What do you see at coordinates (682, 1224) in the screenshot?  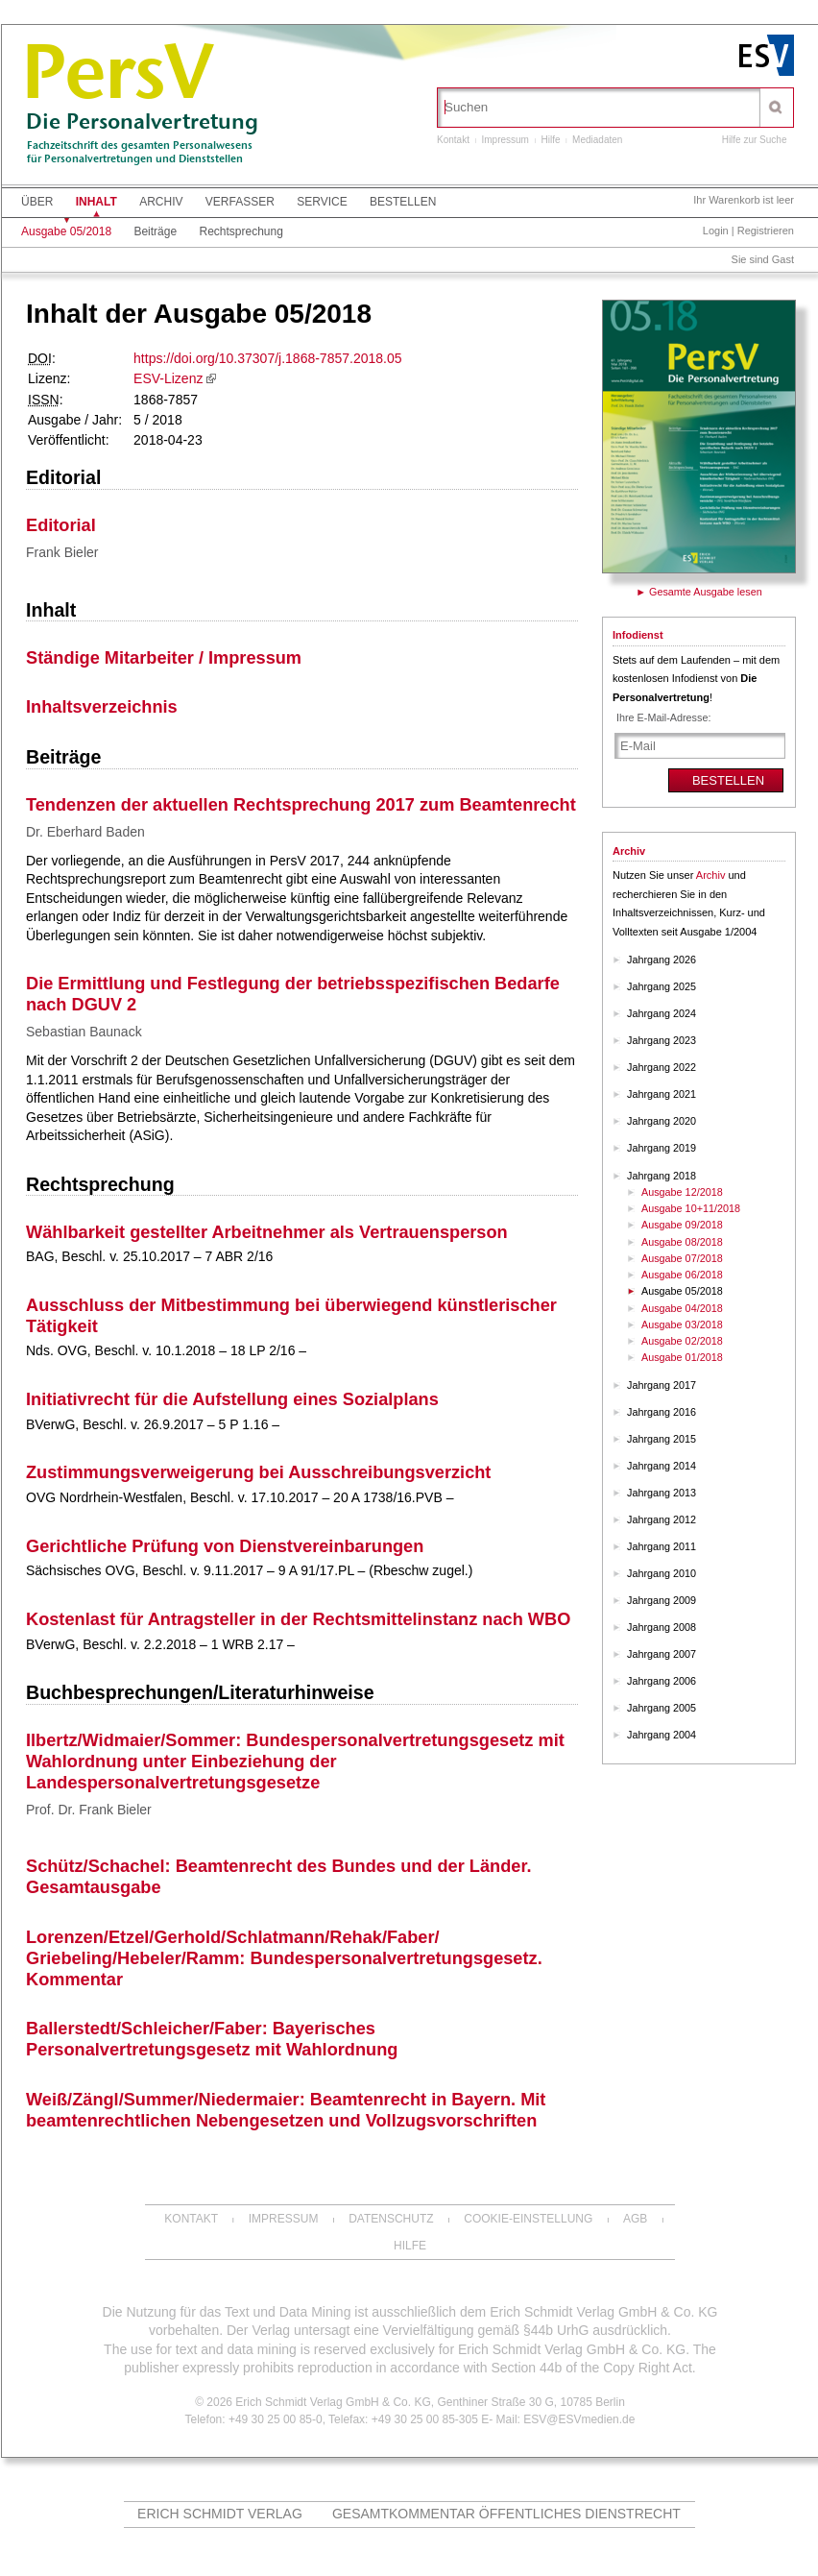 I see `Ausgabe 09/2018` at bounding box center [682, 1224].